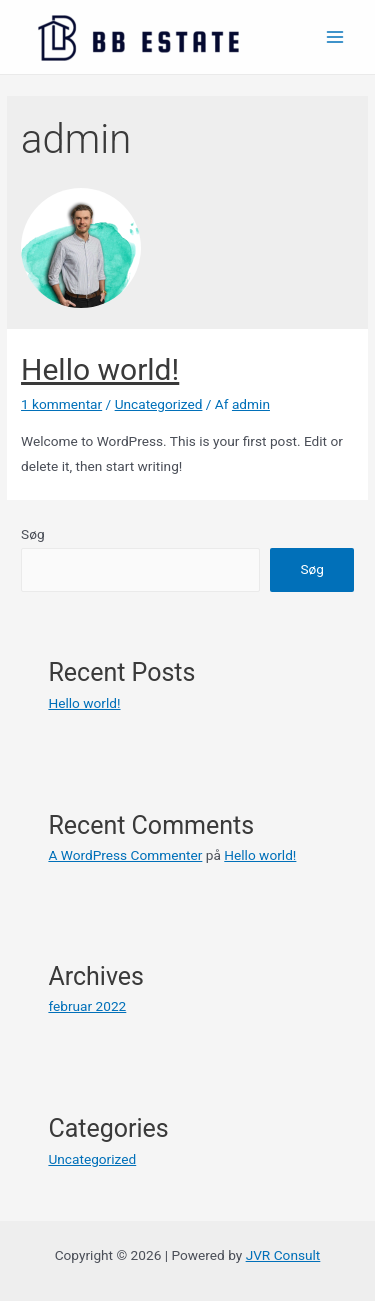  What do you see at coordinates (100, 369) in the screenshot?
I see `Hello world!` at bounding box center [100, 369].